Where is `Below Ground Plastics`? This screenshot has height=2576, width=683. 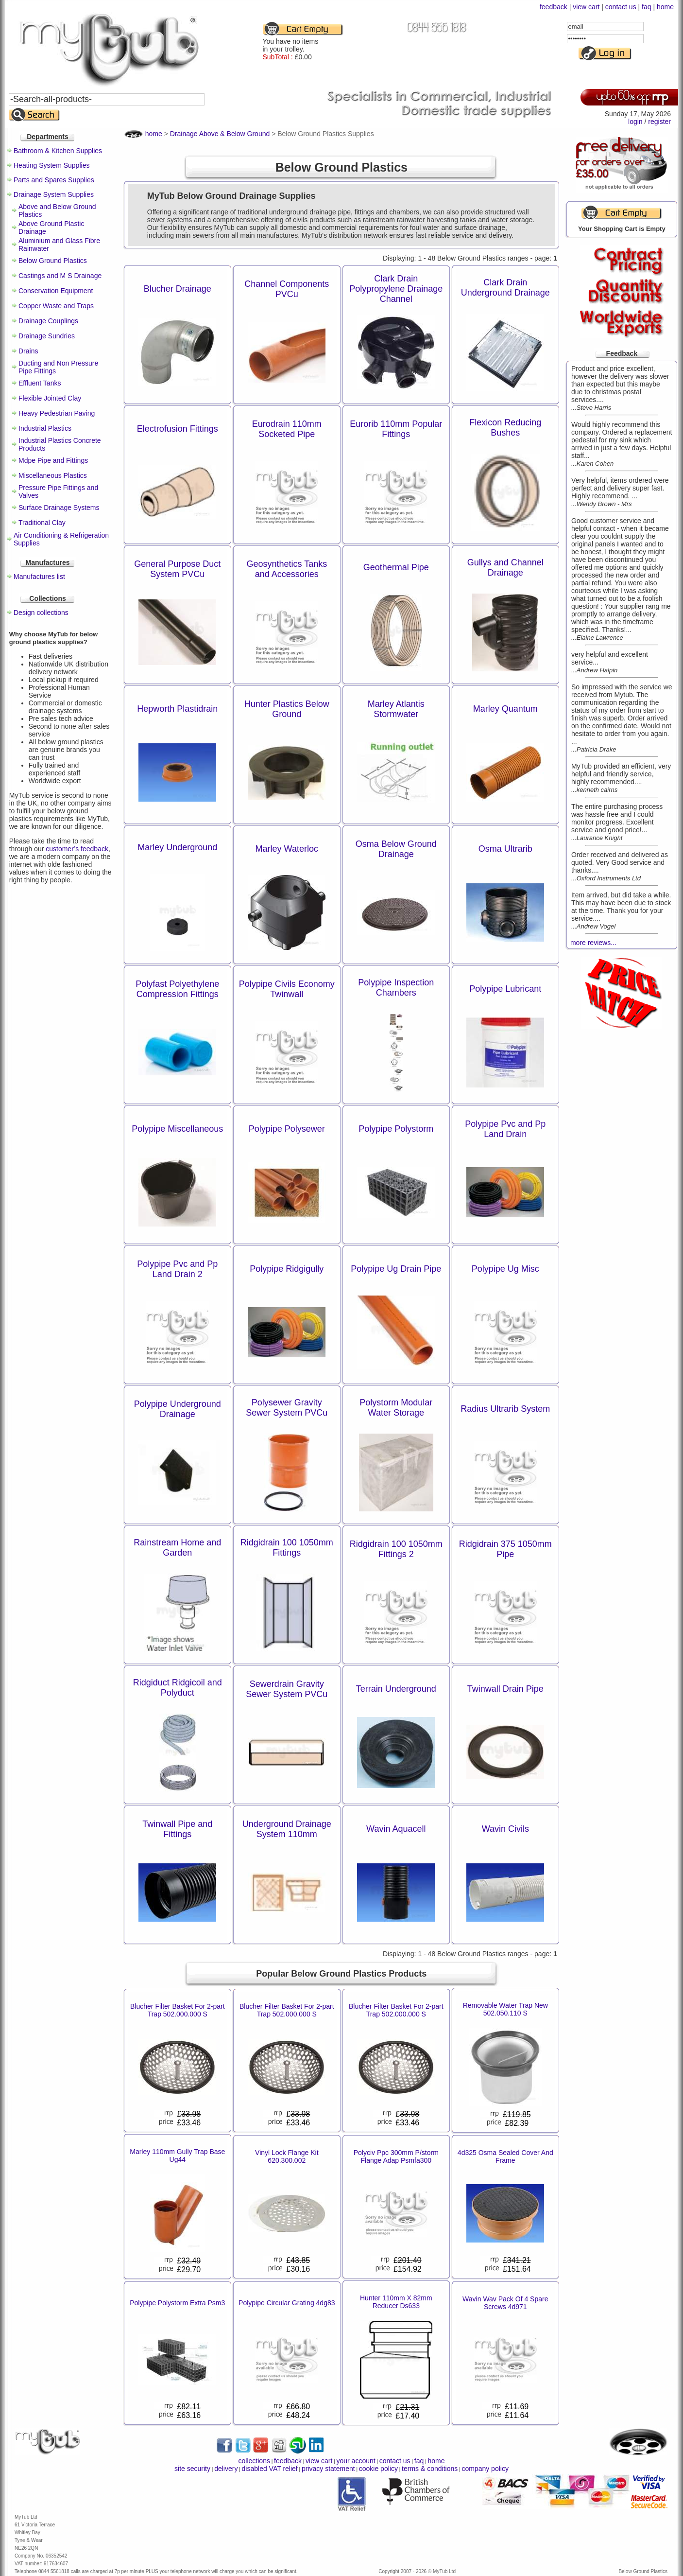
Below Ground Plastics is located at coordinates (52, 260).